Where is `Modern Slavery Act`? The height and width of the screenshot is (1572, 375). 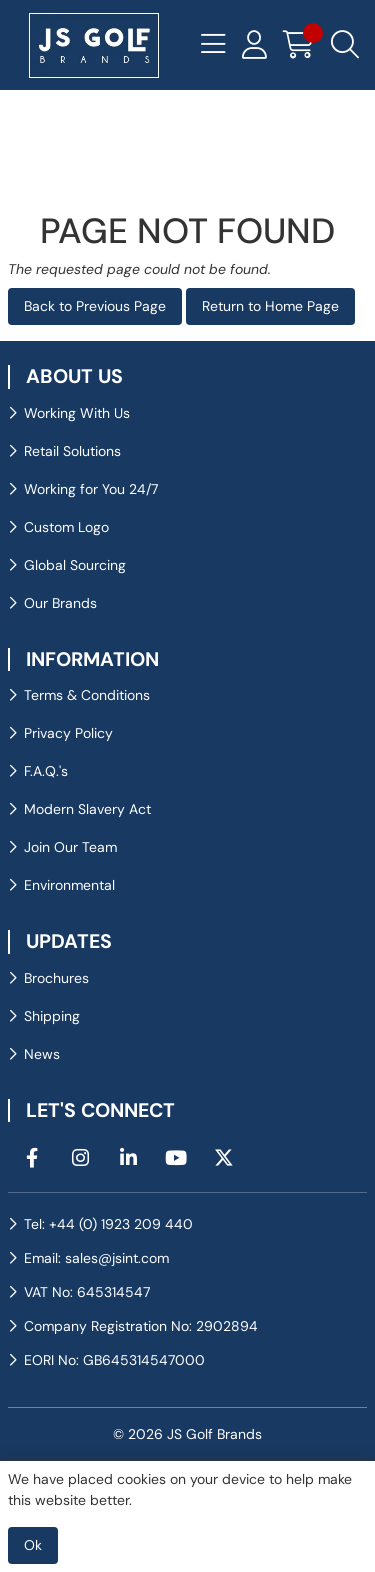
Modern Slavery Act is located at coordinates (87, 809).